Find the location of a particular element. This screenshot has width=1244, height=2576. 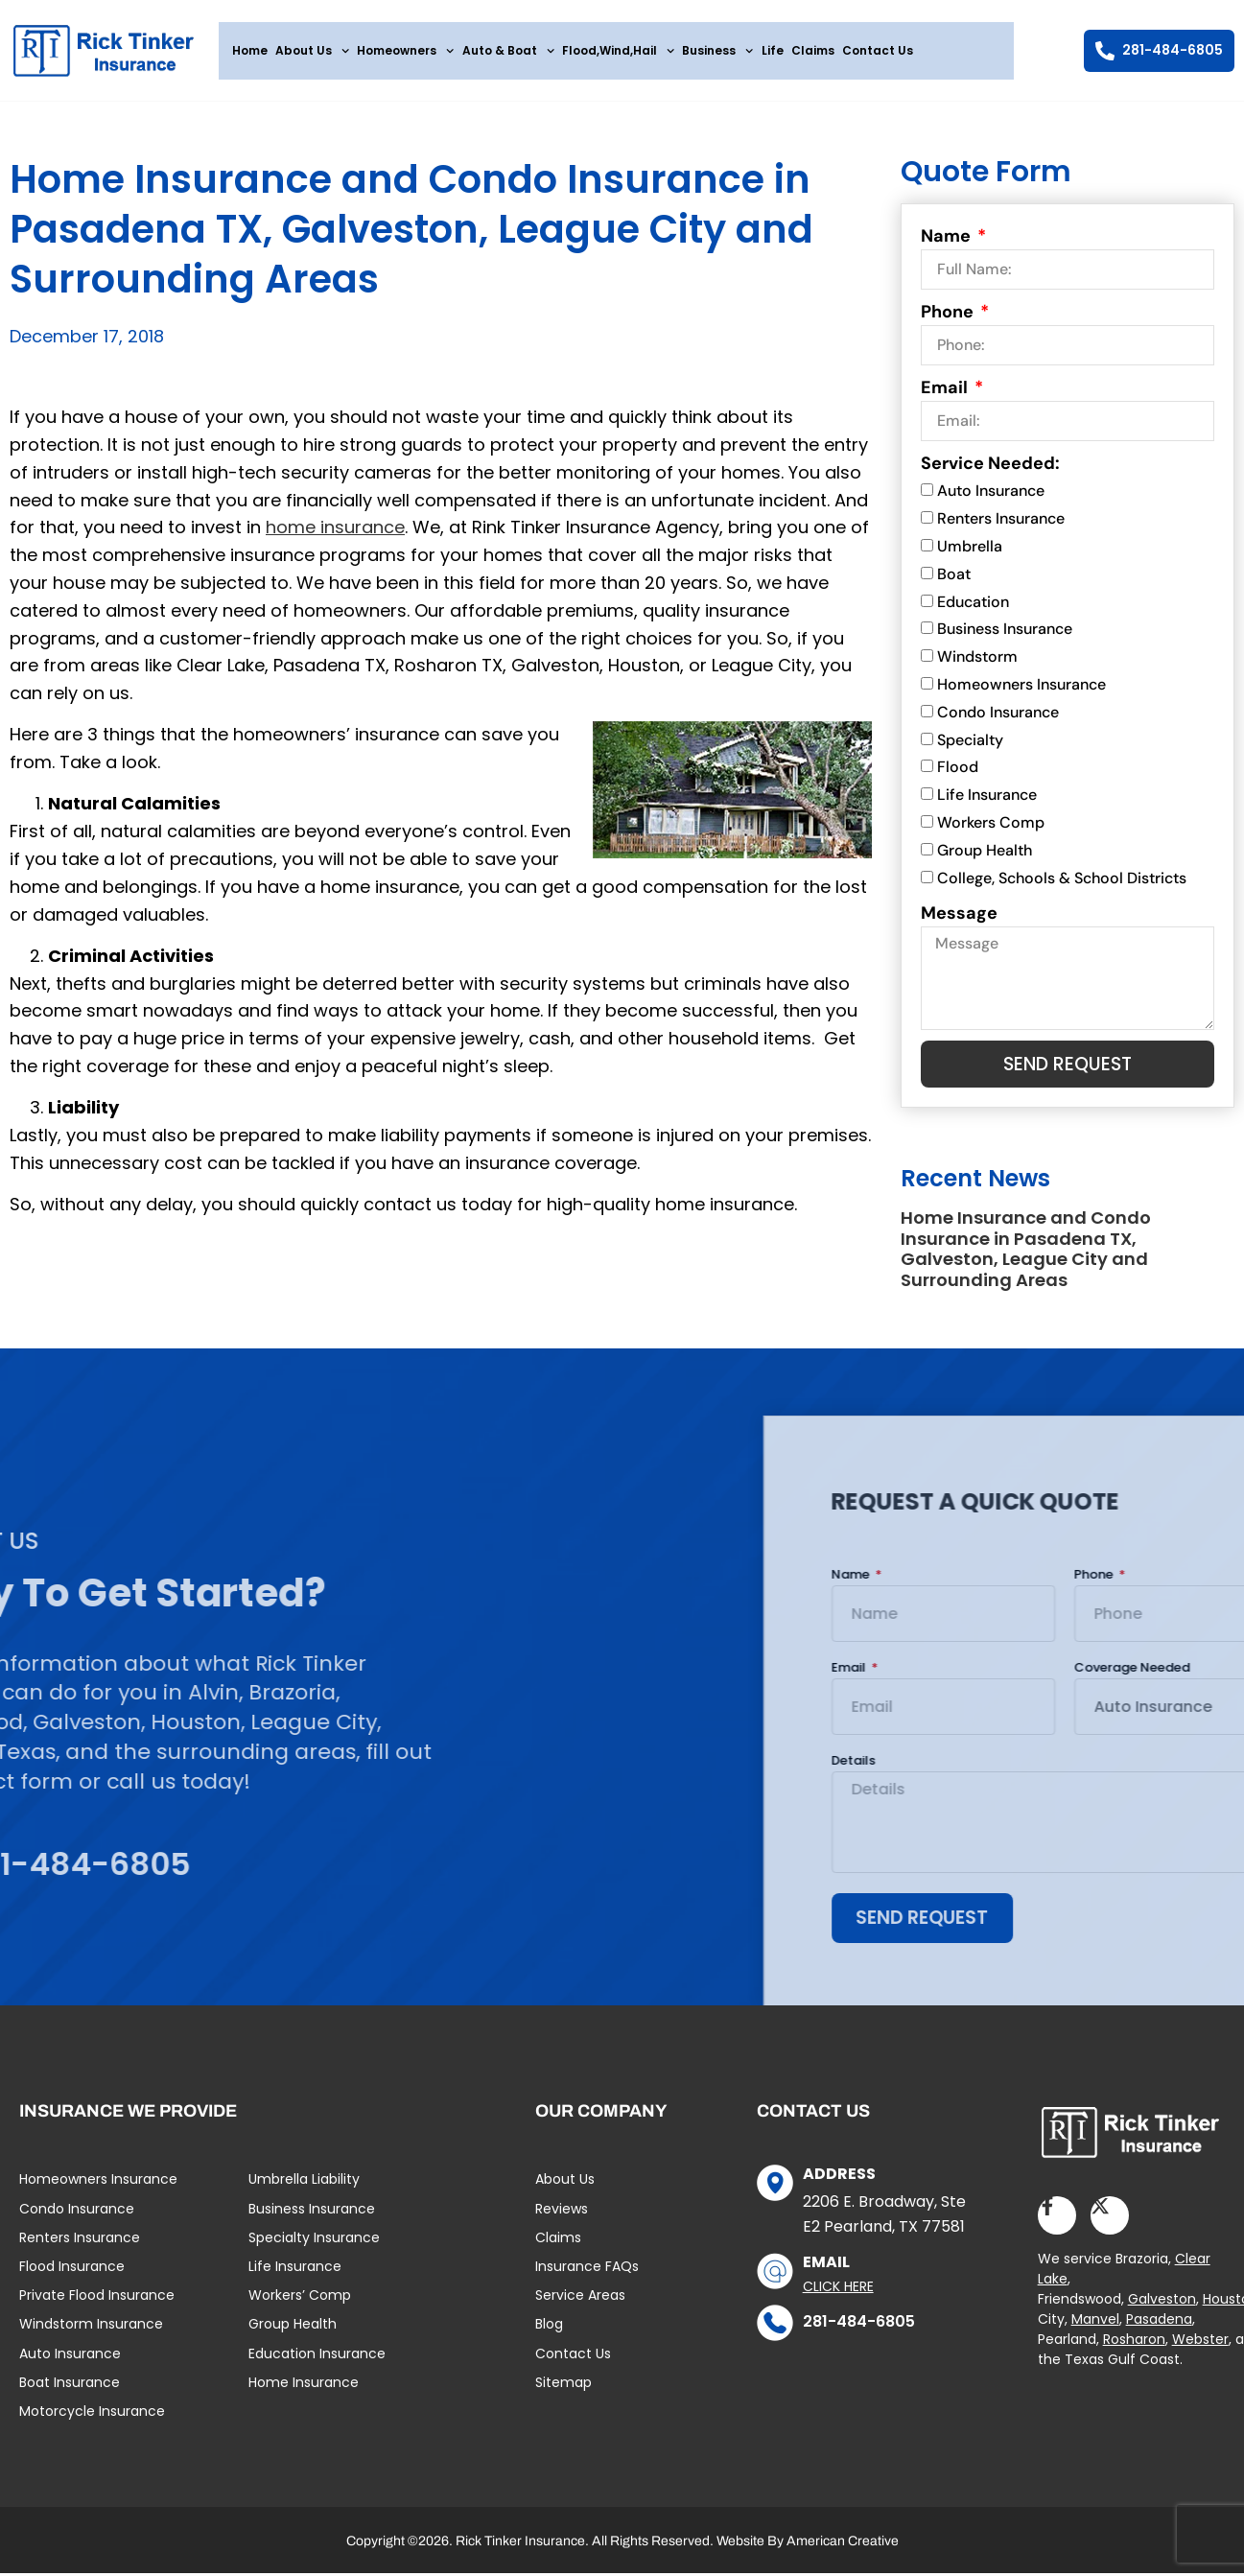

Claims is located at coordinates (812, 50).